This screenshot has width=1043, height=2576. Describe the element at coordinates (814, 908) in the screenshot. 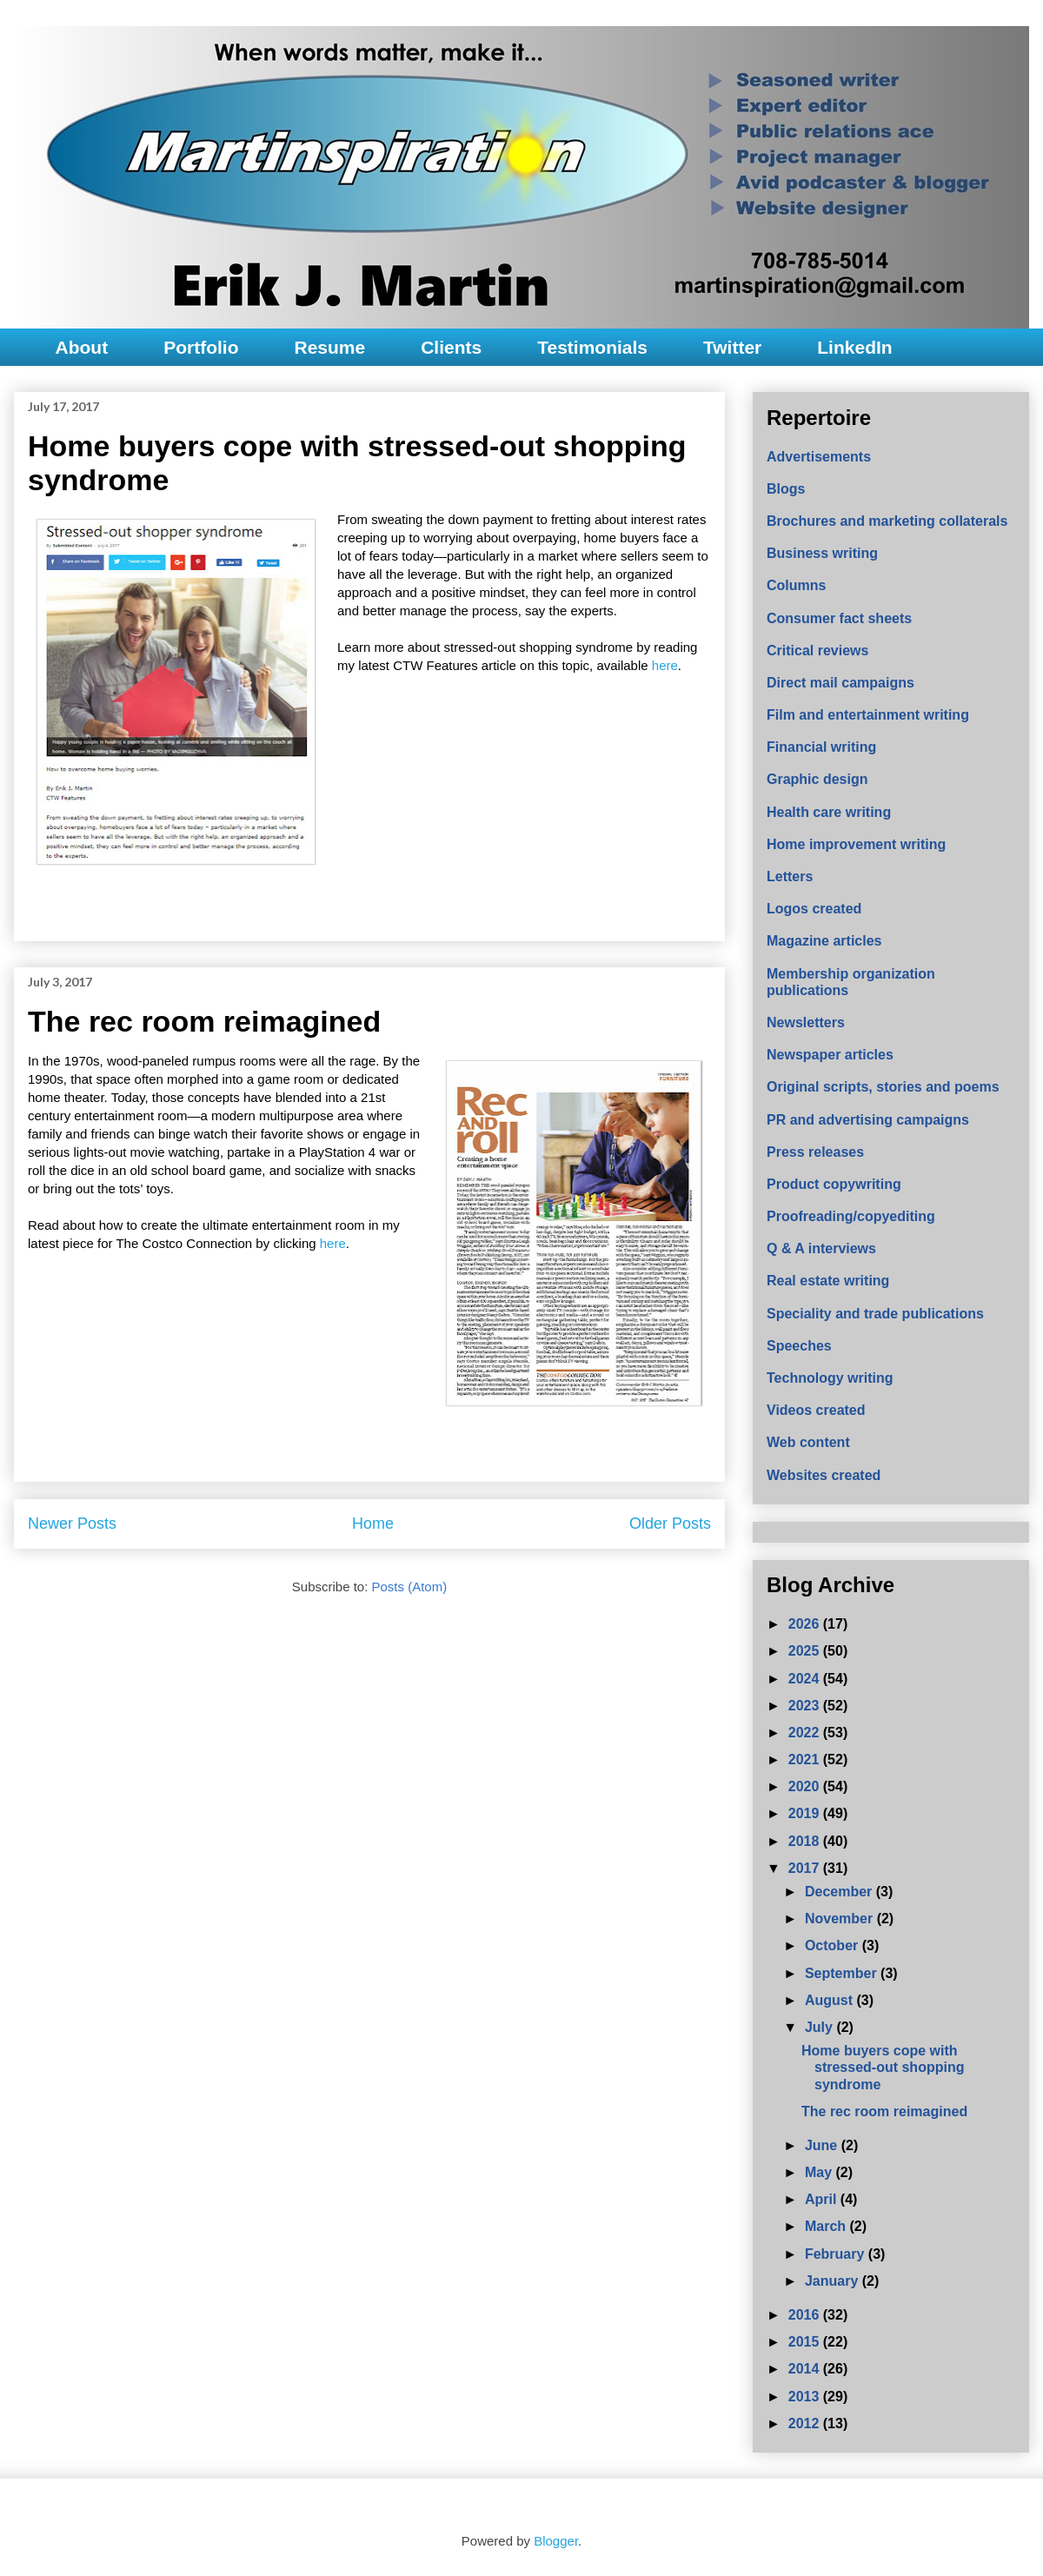

I see `Logos created` at that location.